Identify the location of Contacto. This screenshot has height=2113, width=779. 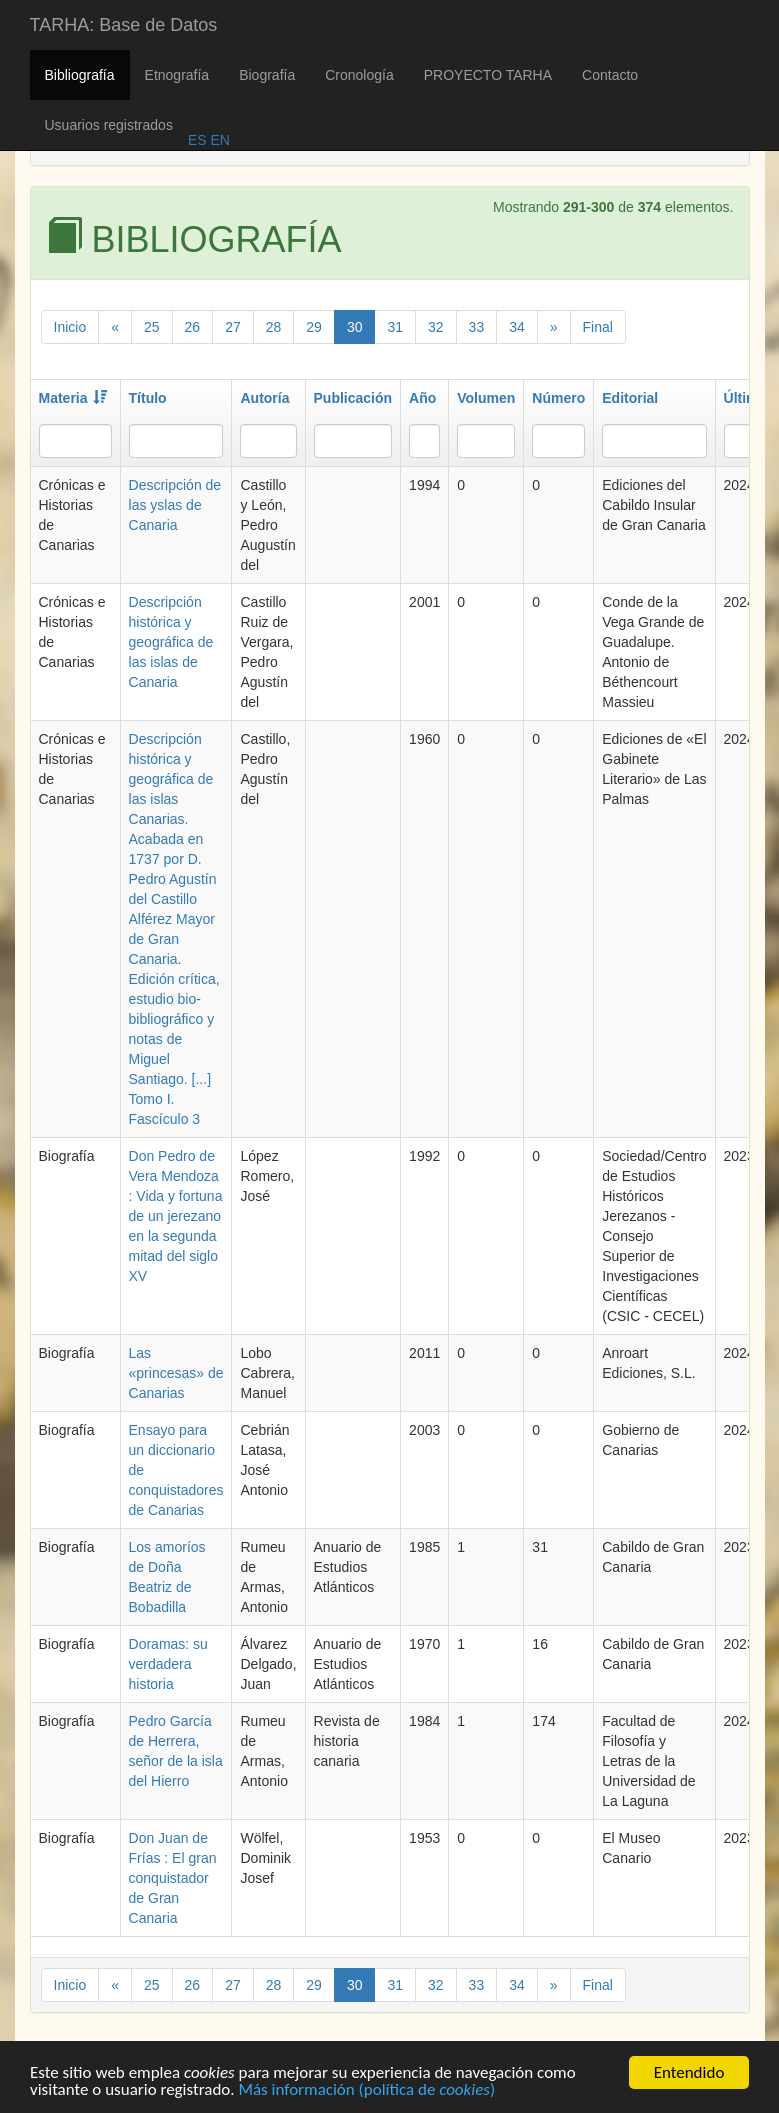
(610, 75).